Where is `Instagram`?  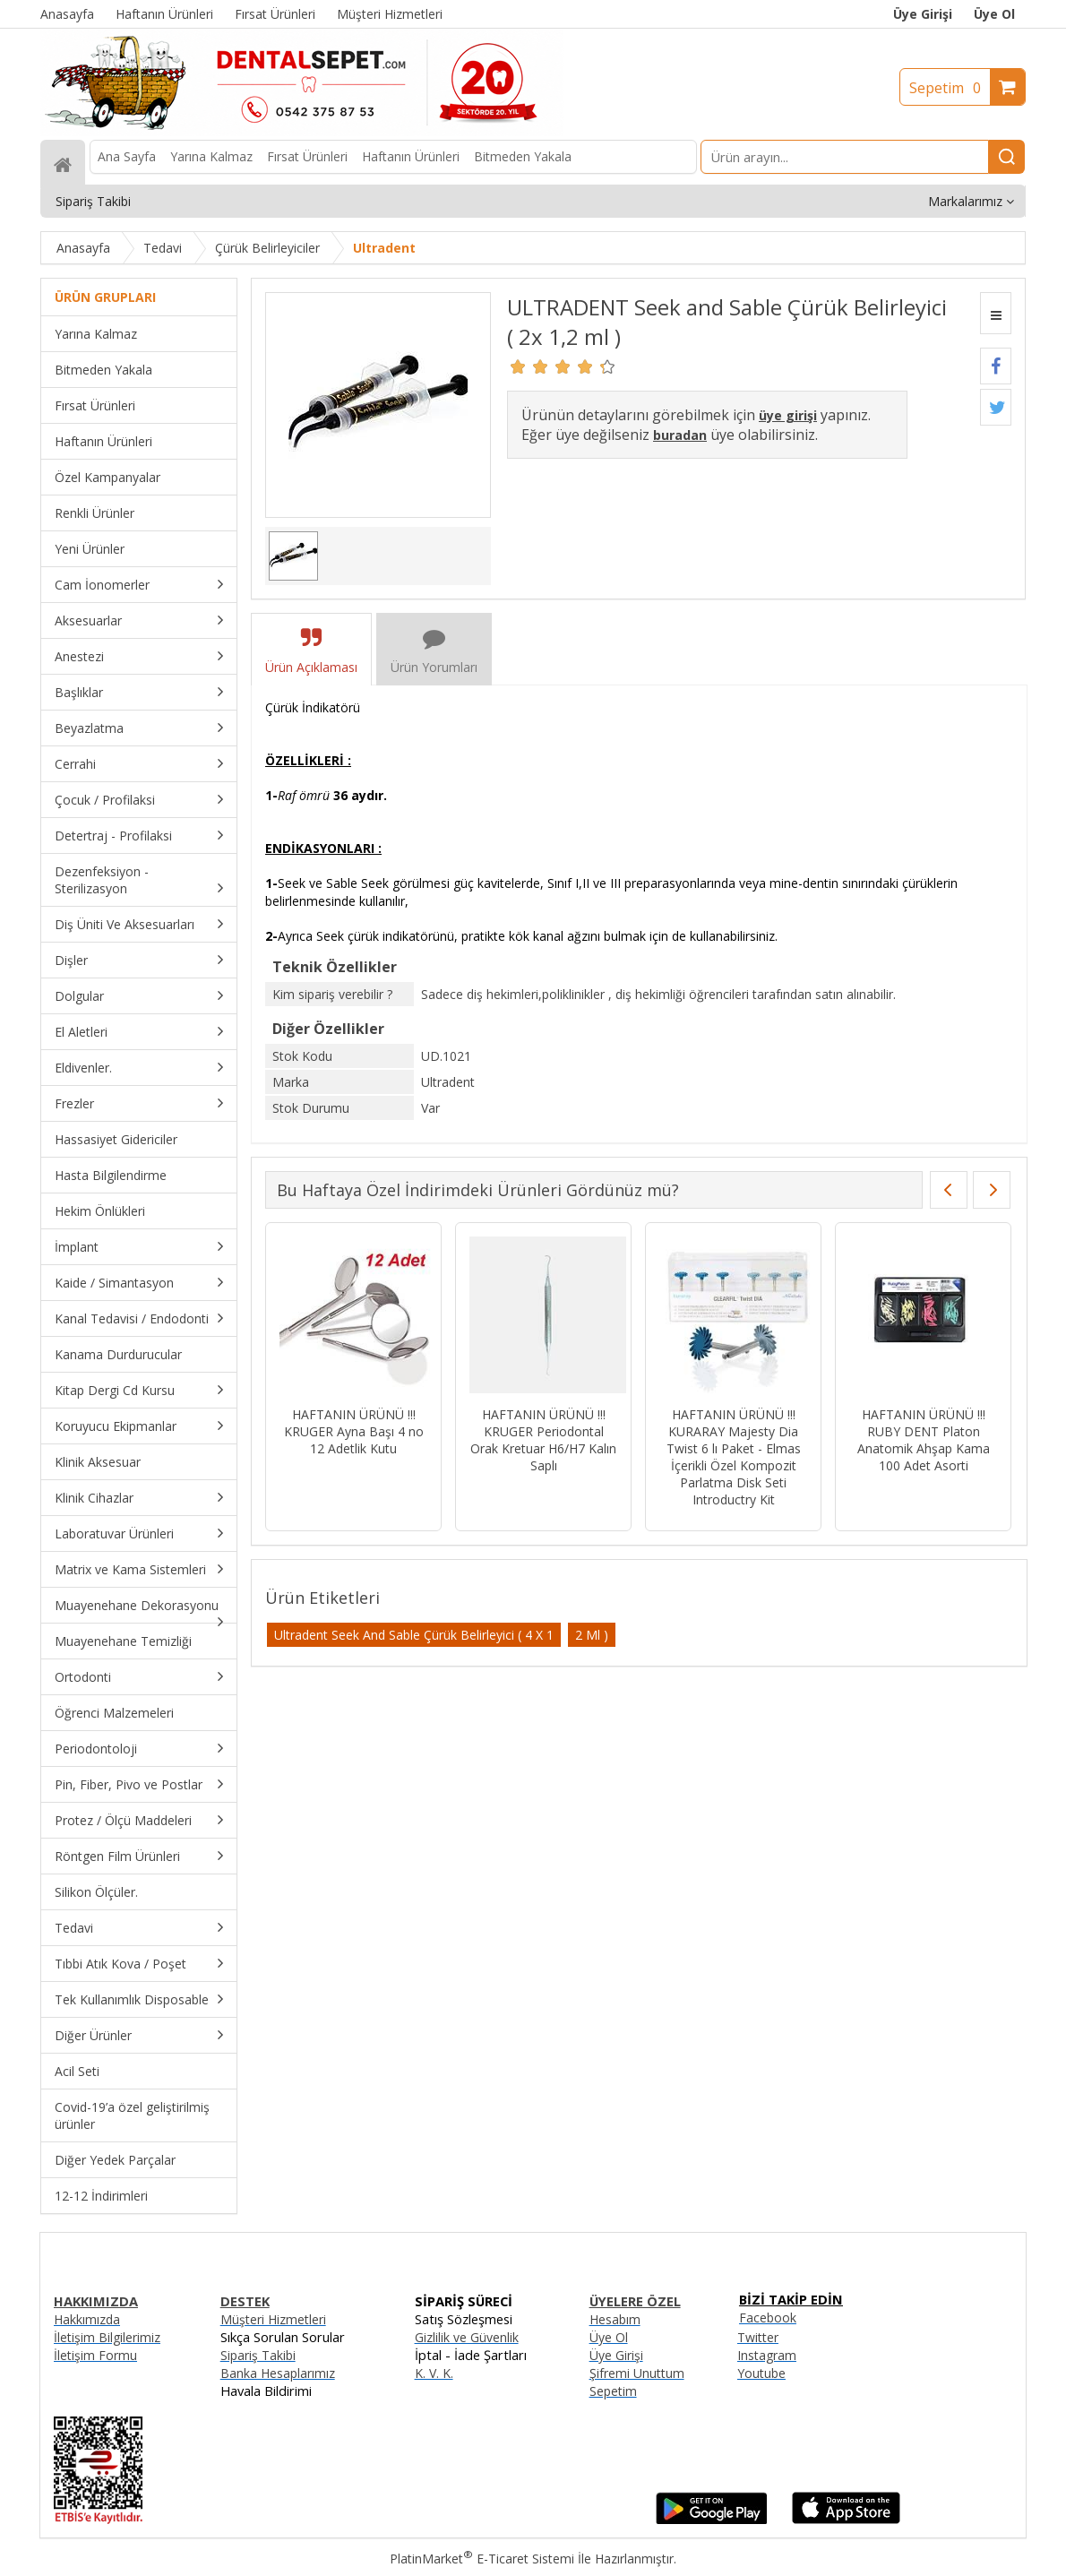 Instagram is located at coordinates (766, 2355).